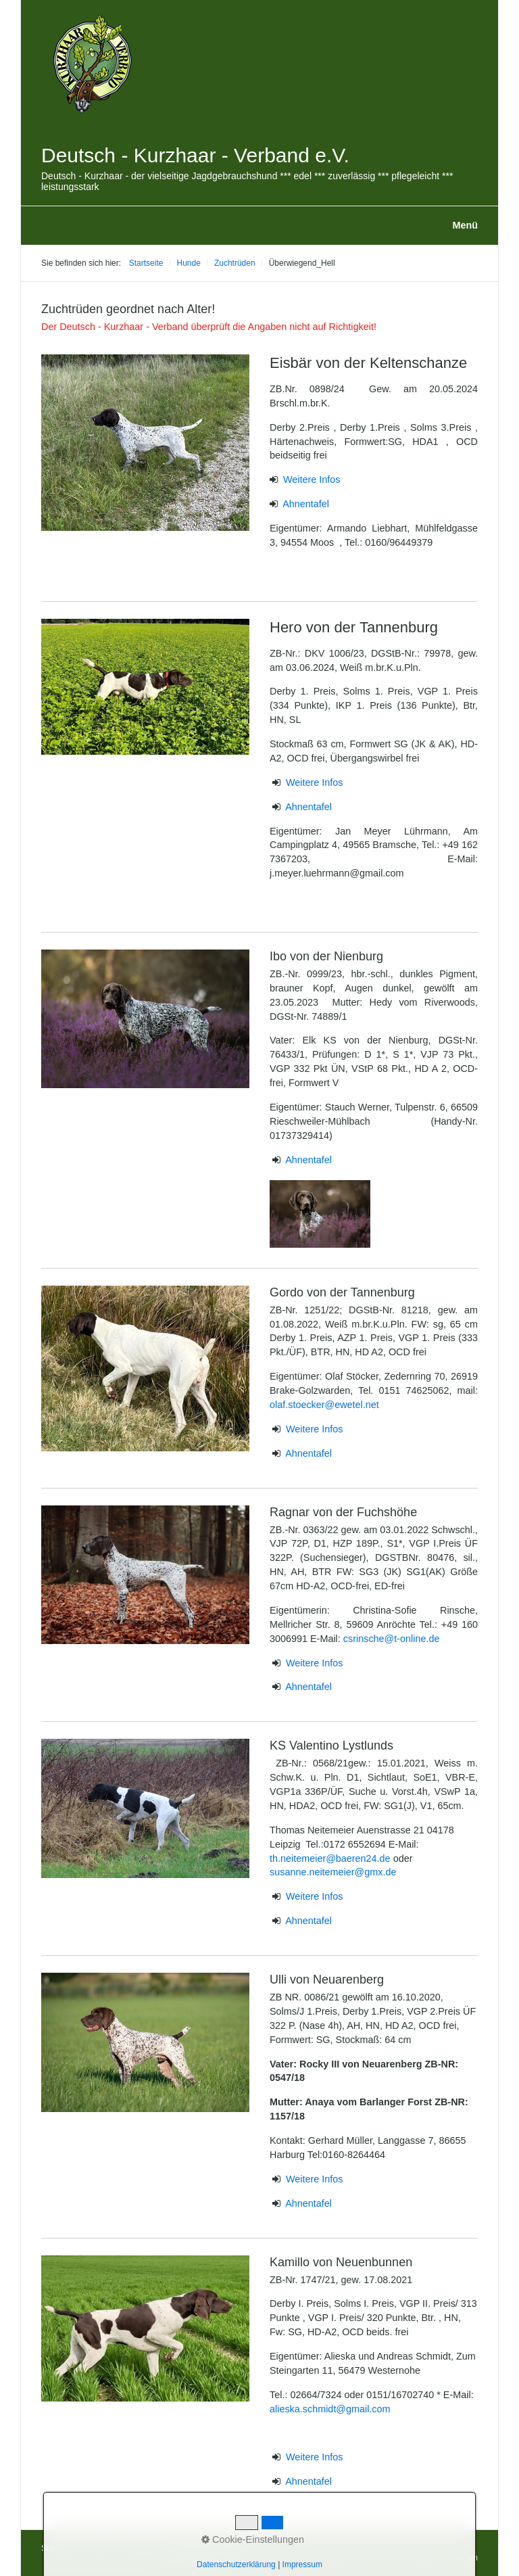 The height and width of the screenshot is (2576, 519). What do you see at coordinates (195, 155) in the screenshot?
I see `Deutsch - Kurzhaar - Verband e.V.` at bounding box center [195, 155].